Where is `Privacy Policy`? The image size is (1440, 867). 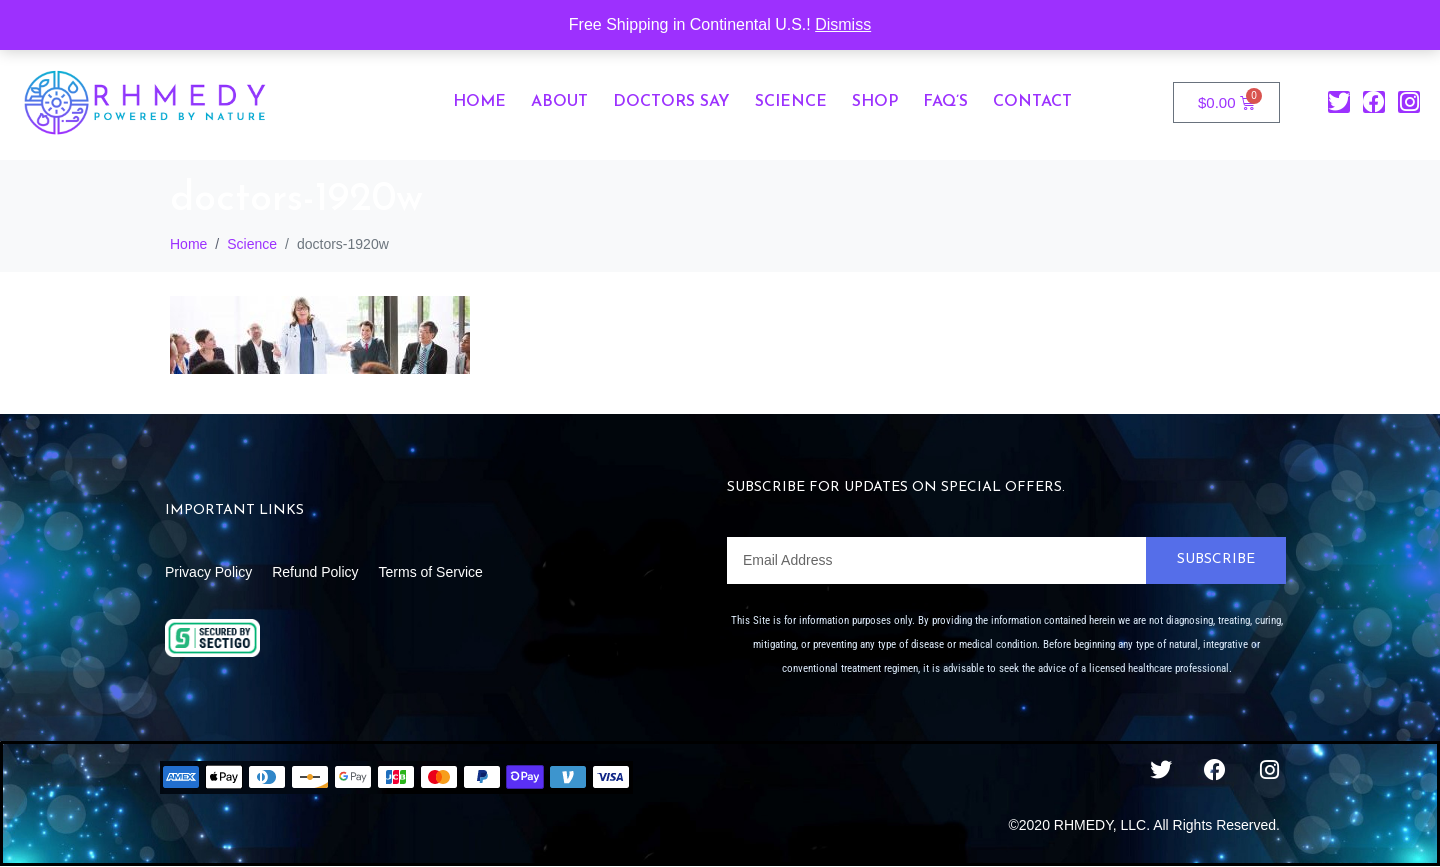
Privacy Policy is located at coordinates (208, 572).